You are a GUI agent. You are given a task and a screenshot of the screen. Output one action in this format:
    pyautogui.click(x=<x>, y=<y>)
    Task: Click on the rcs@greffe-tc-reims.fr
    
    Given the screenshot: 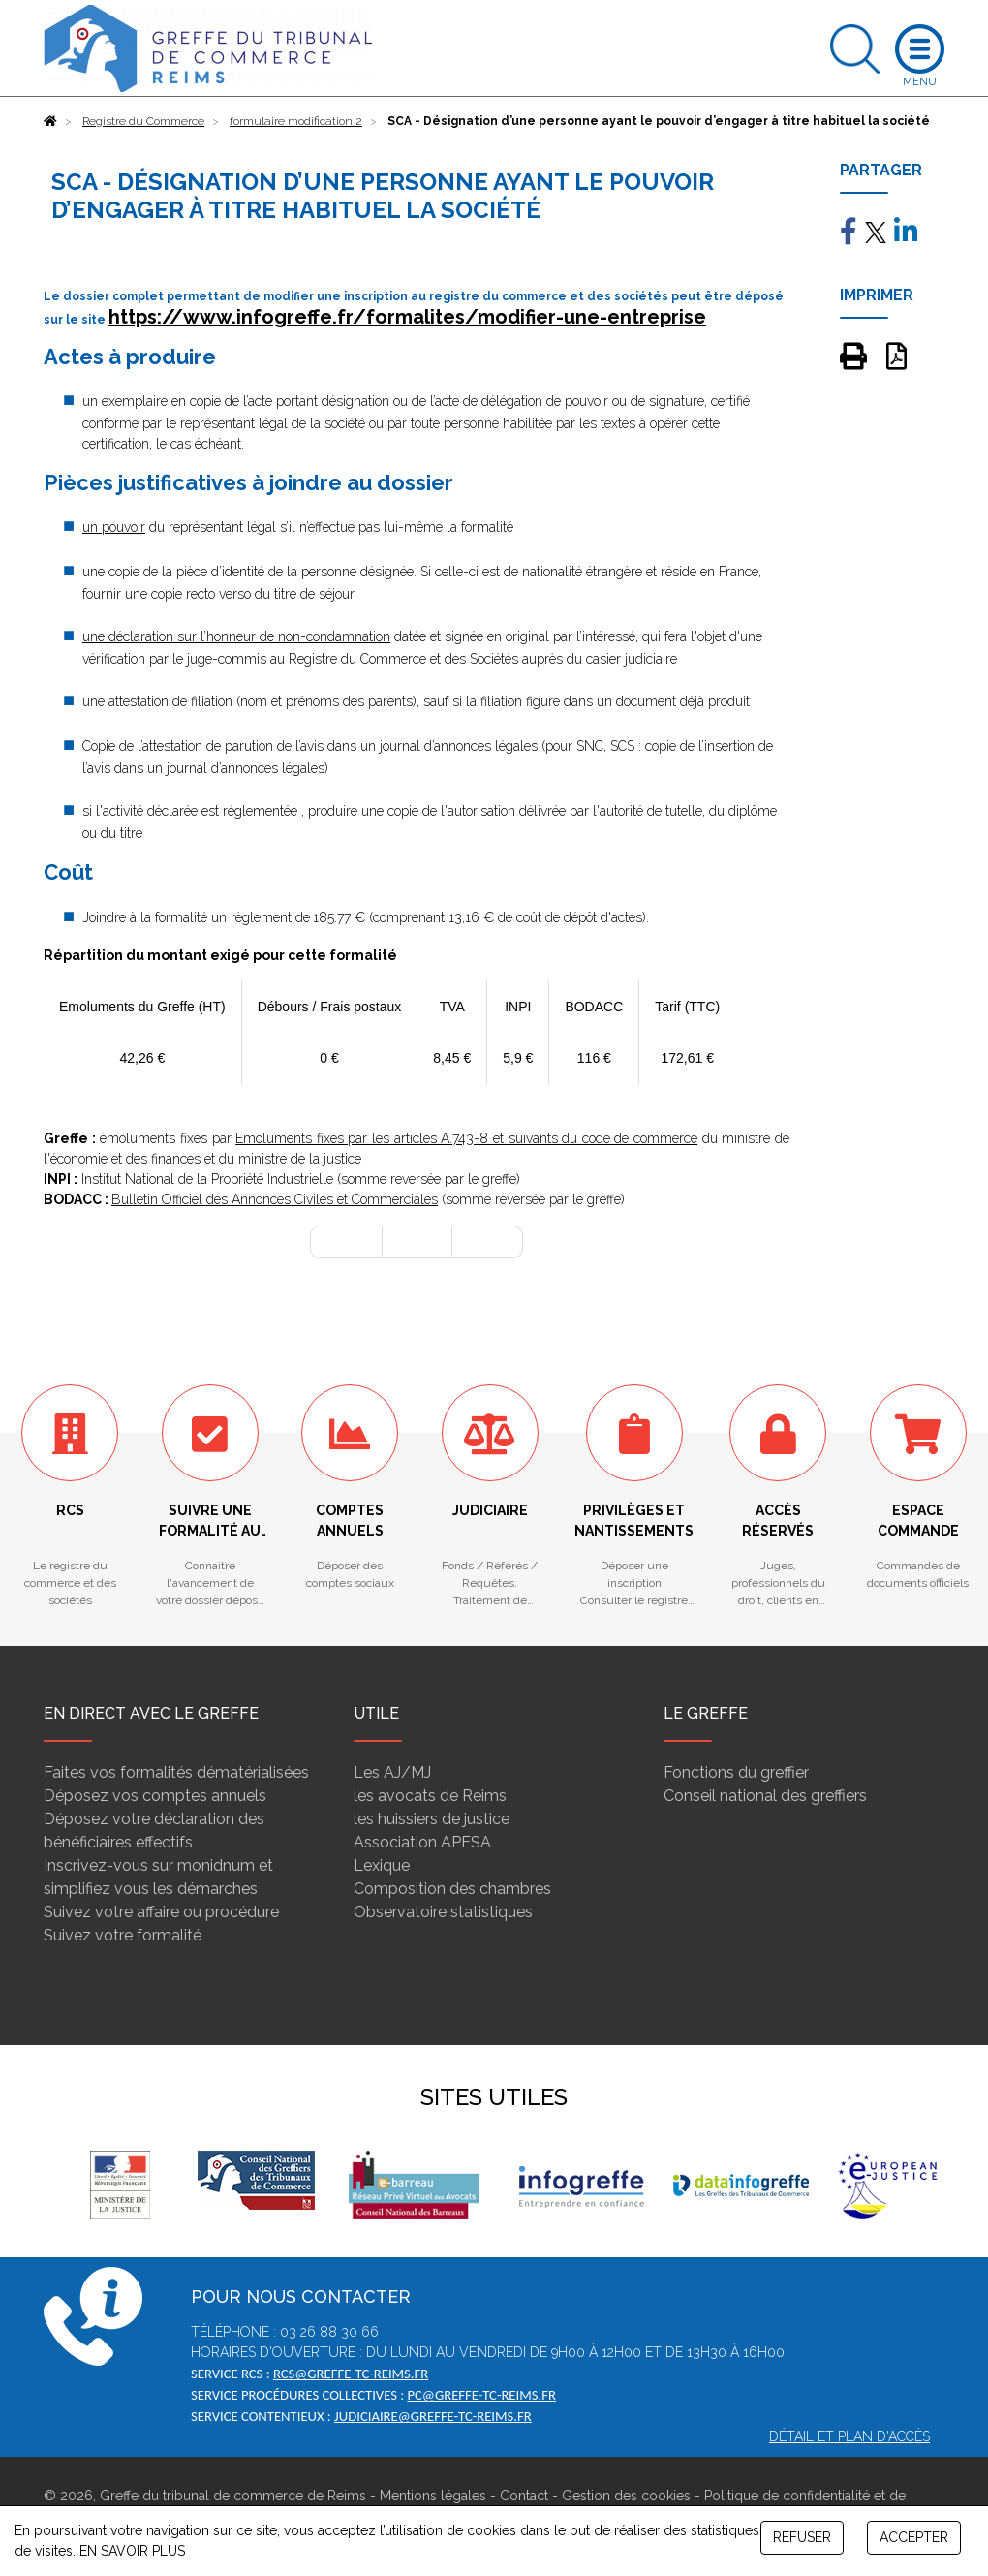 What is the action you would take?
    pyautogui.click(x=350, y=2373)
    